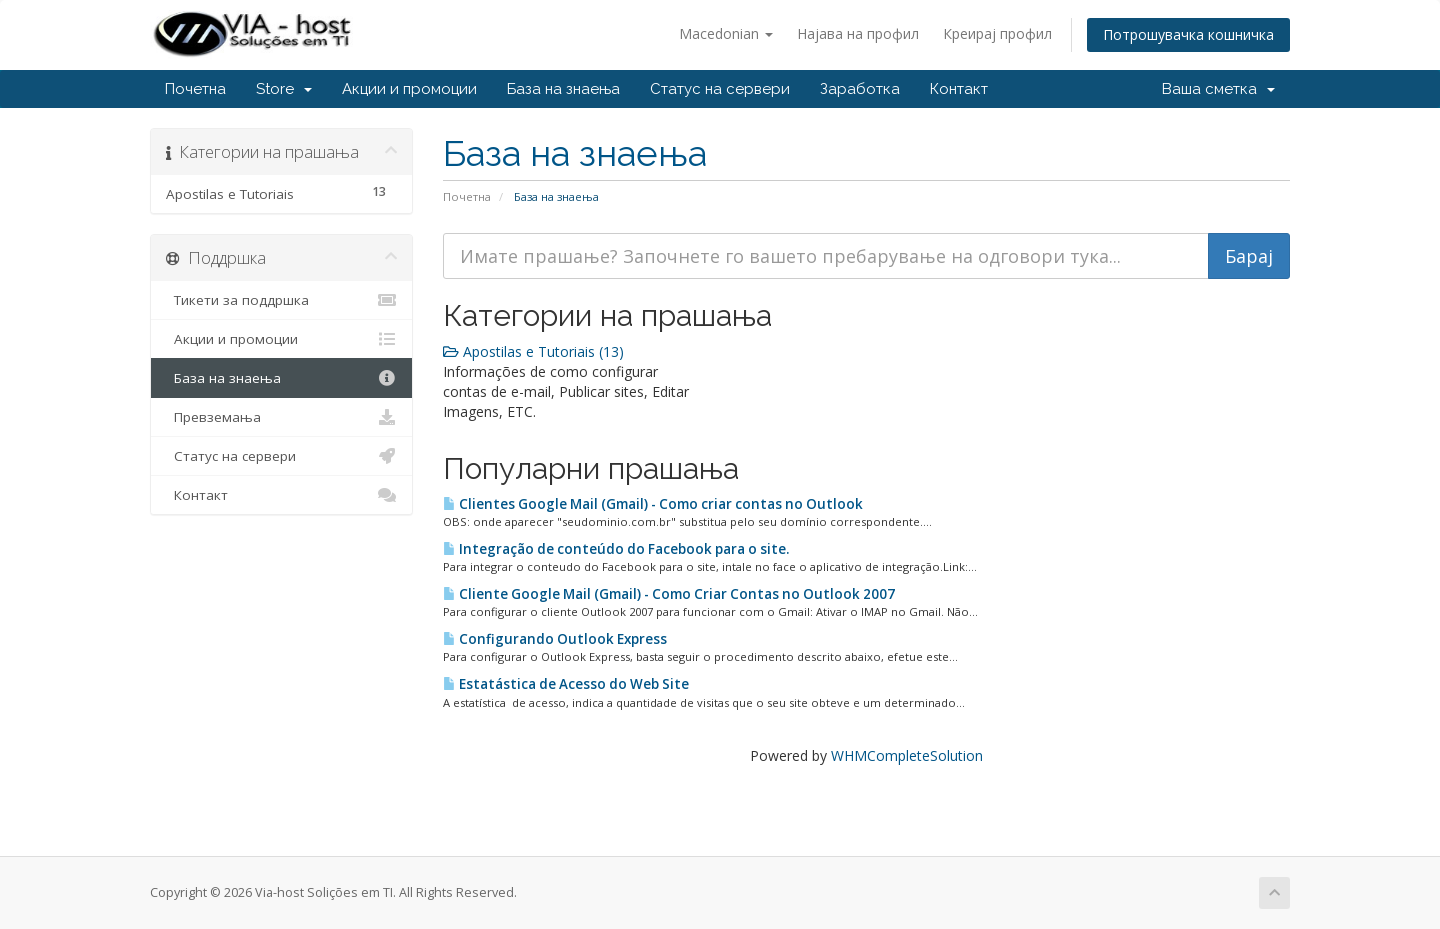  What do you see at coordinates (555, 639) in the screenshot?
I see `Configurando Outlook Express` at bounding box center [555, 639].